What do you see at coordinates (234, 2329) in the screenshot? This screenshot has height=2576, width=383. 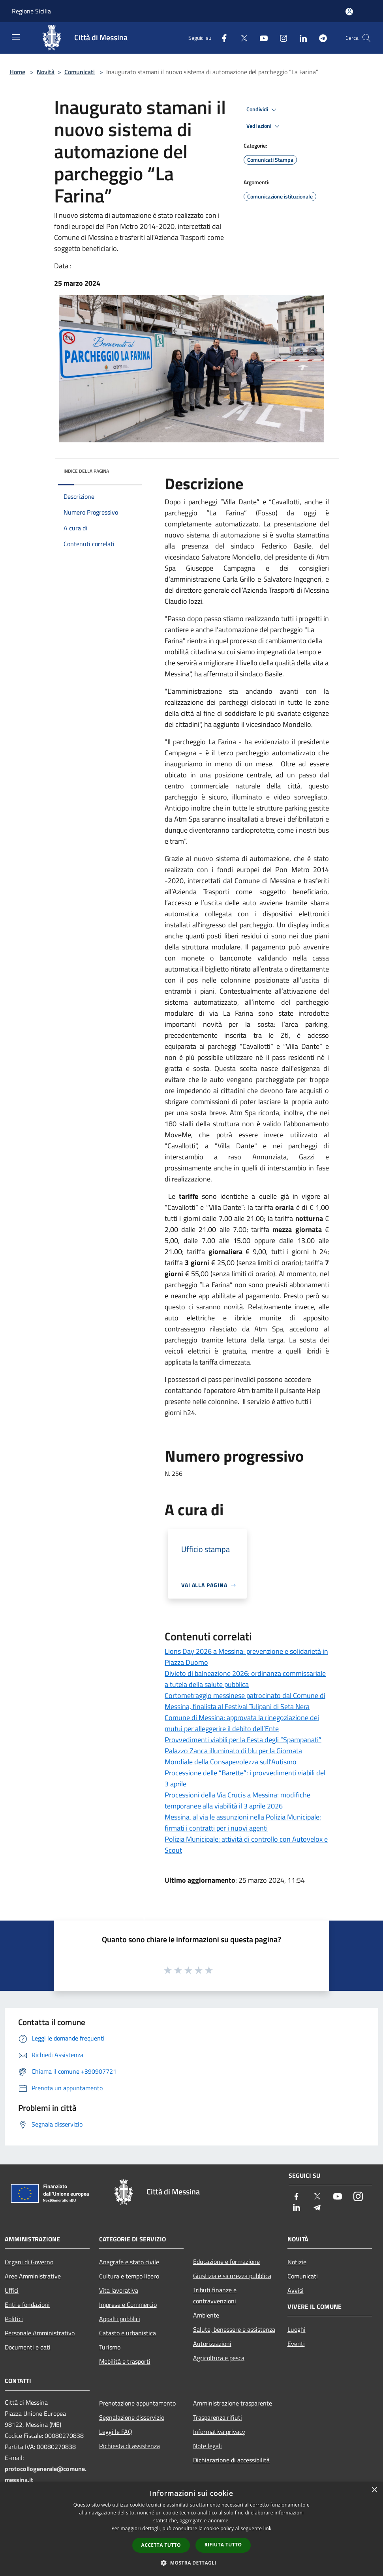 I see `Salute, benessere e assistenza` at bounding box center [234, 2329].